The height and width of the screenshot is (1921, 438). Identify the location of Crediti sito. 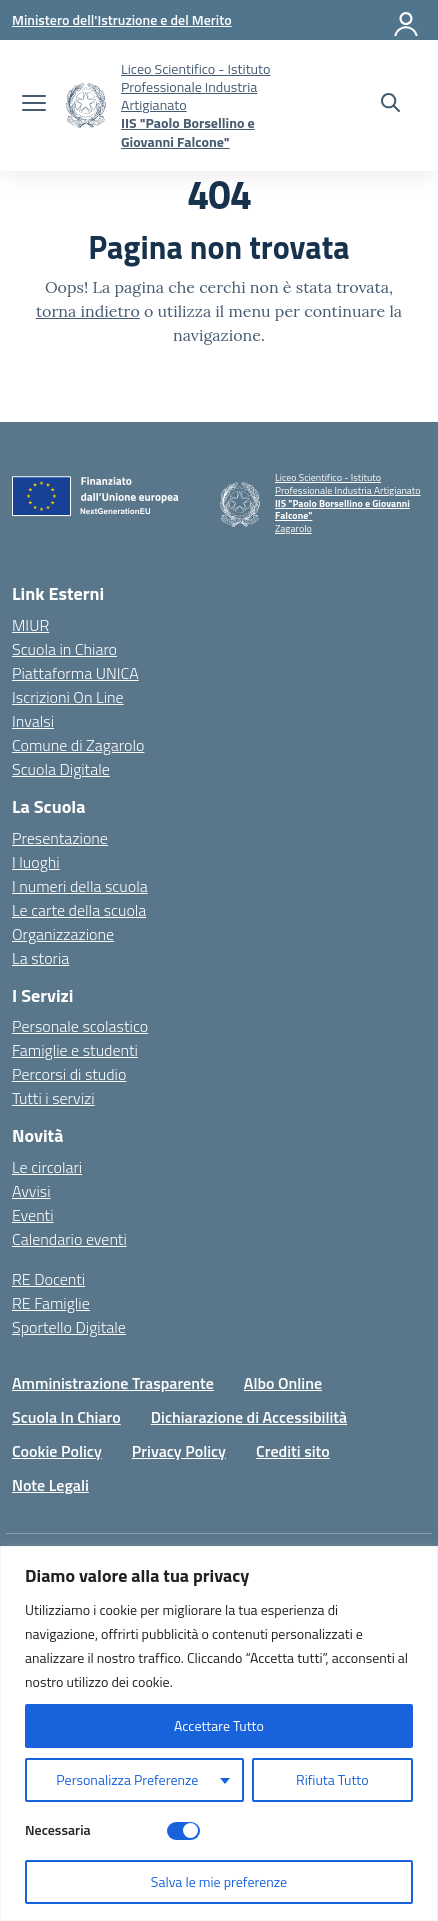
(293, 1451).